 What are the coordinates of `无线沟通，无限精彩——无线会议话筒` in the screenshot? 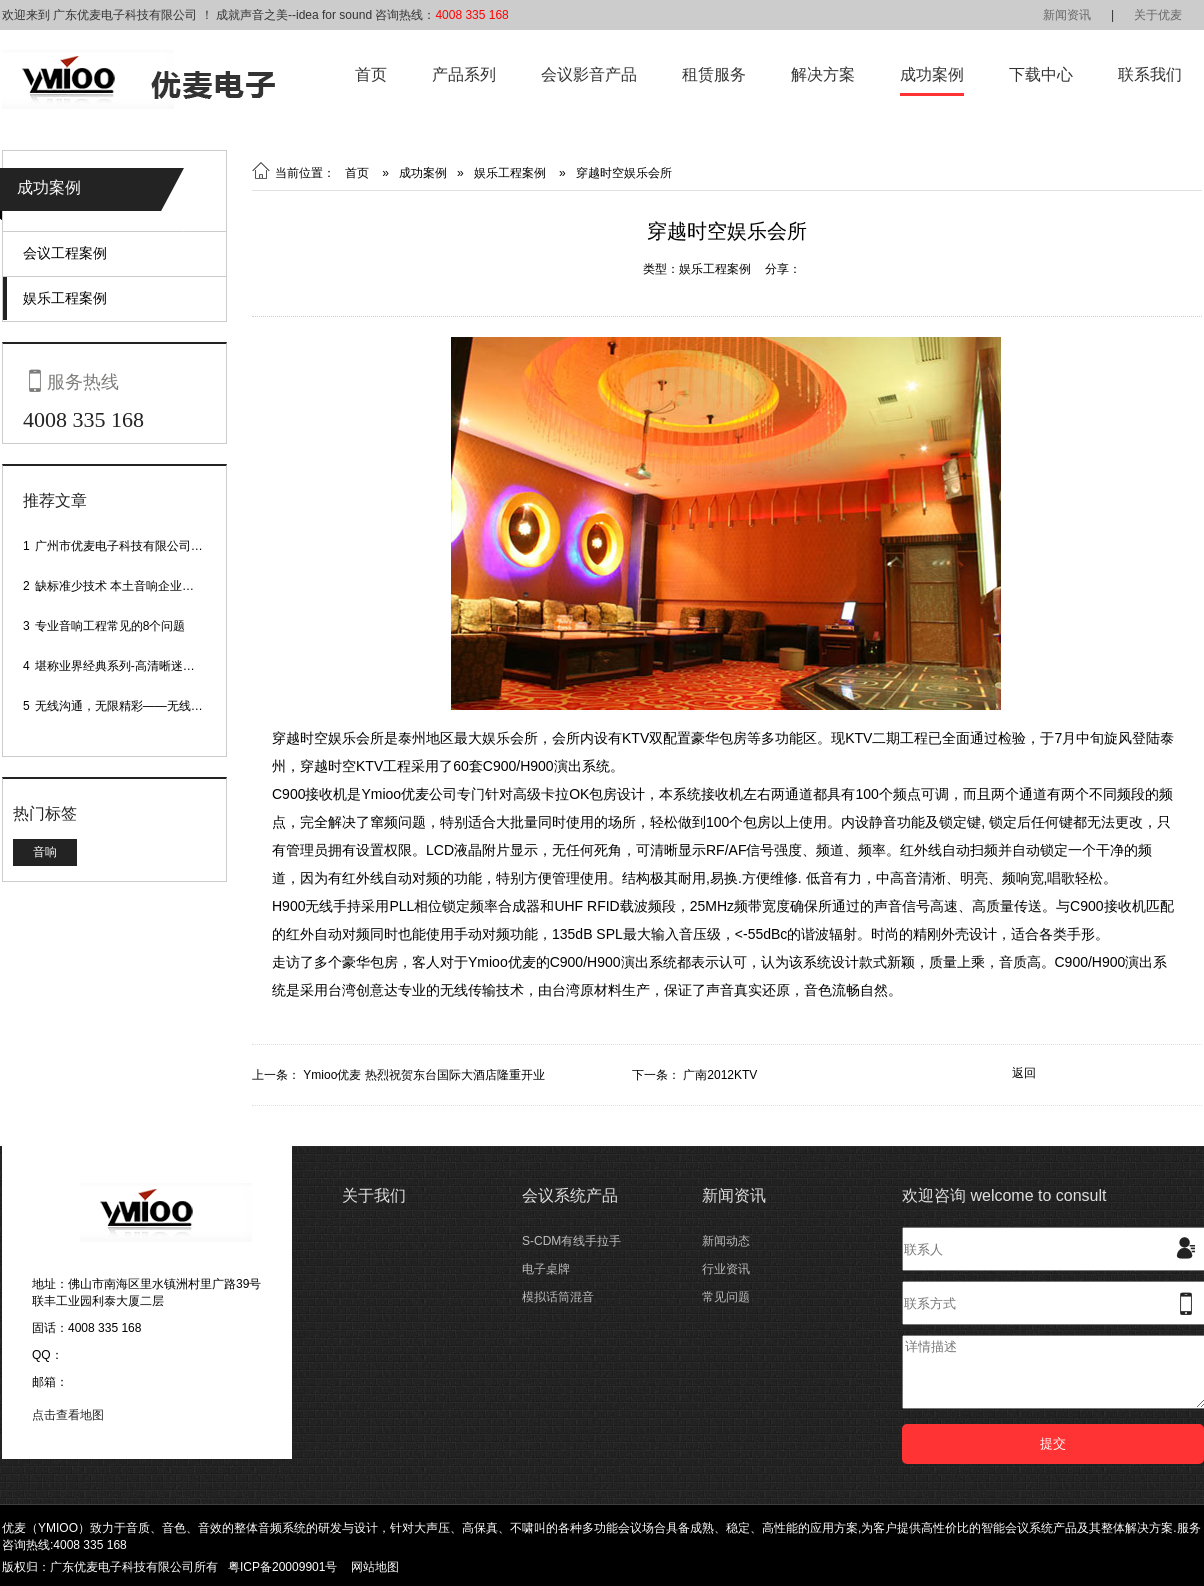 It's located at (137, 706).